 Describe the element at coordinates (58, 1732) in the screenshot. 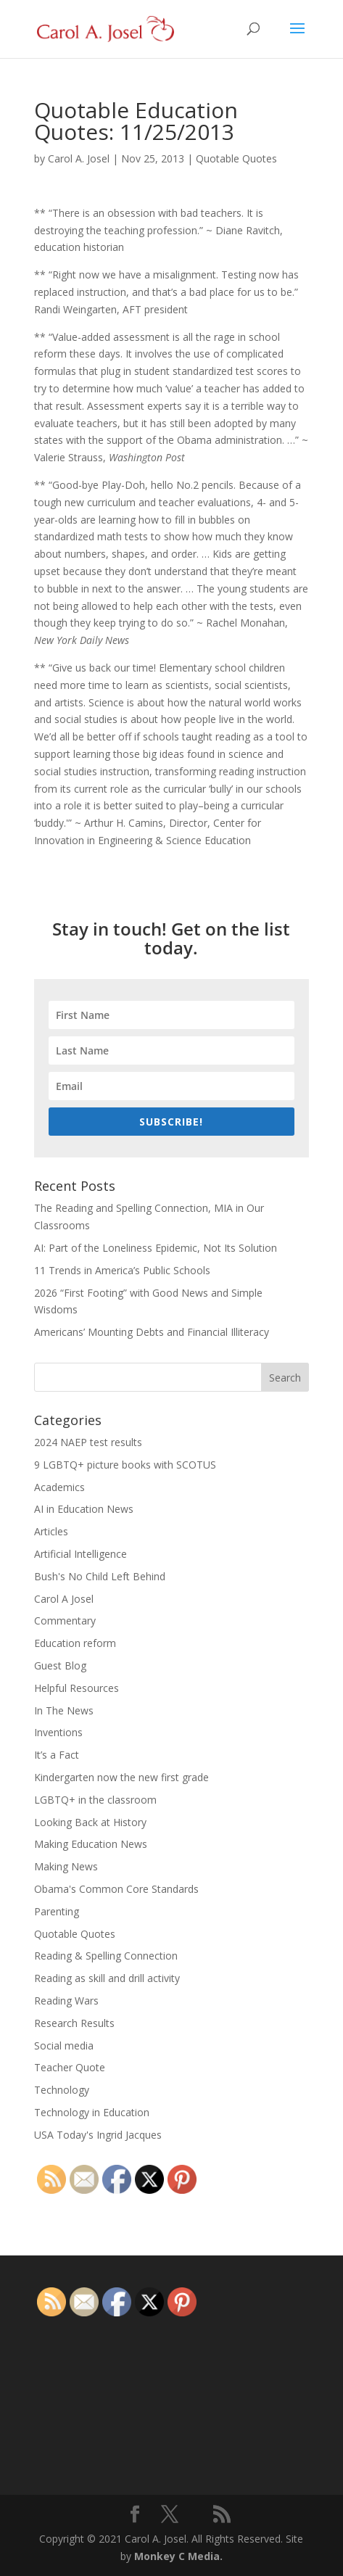

I see `Inventions` at that location.